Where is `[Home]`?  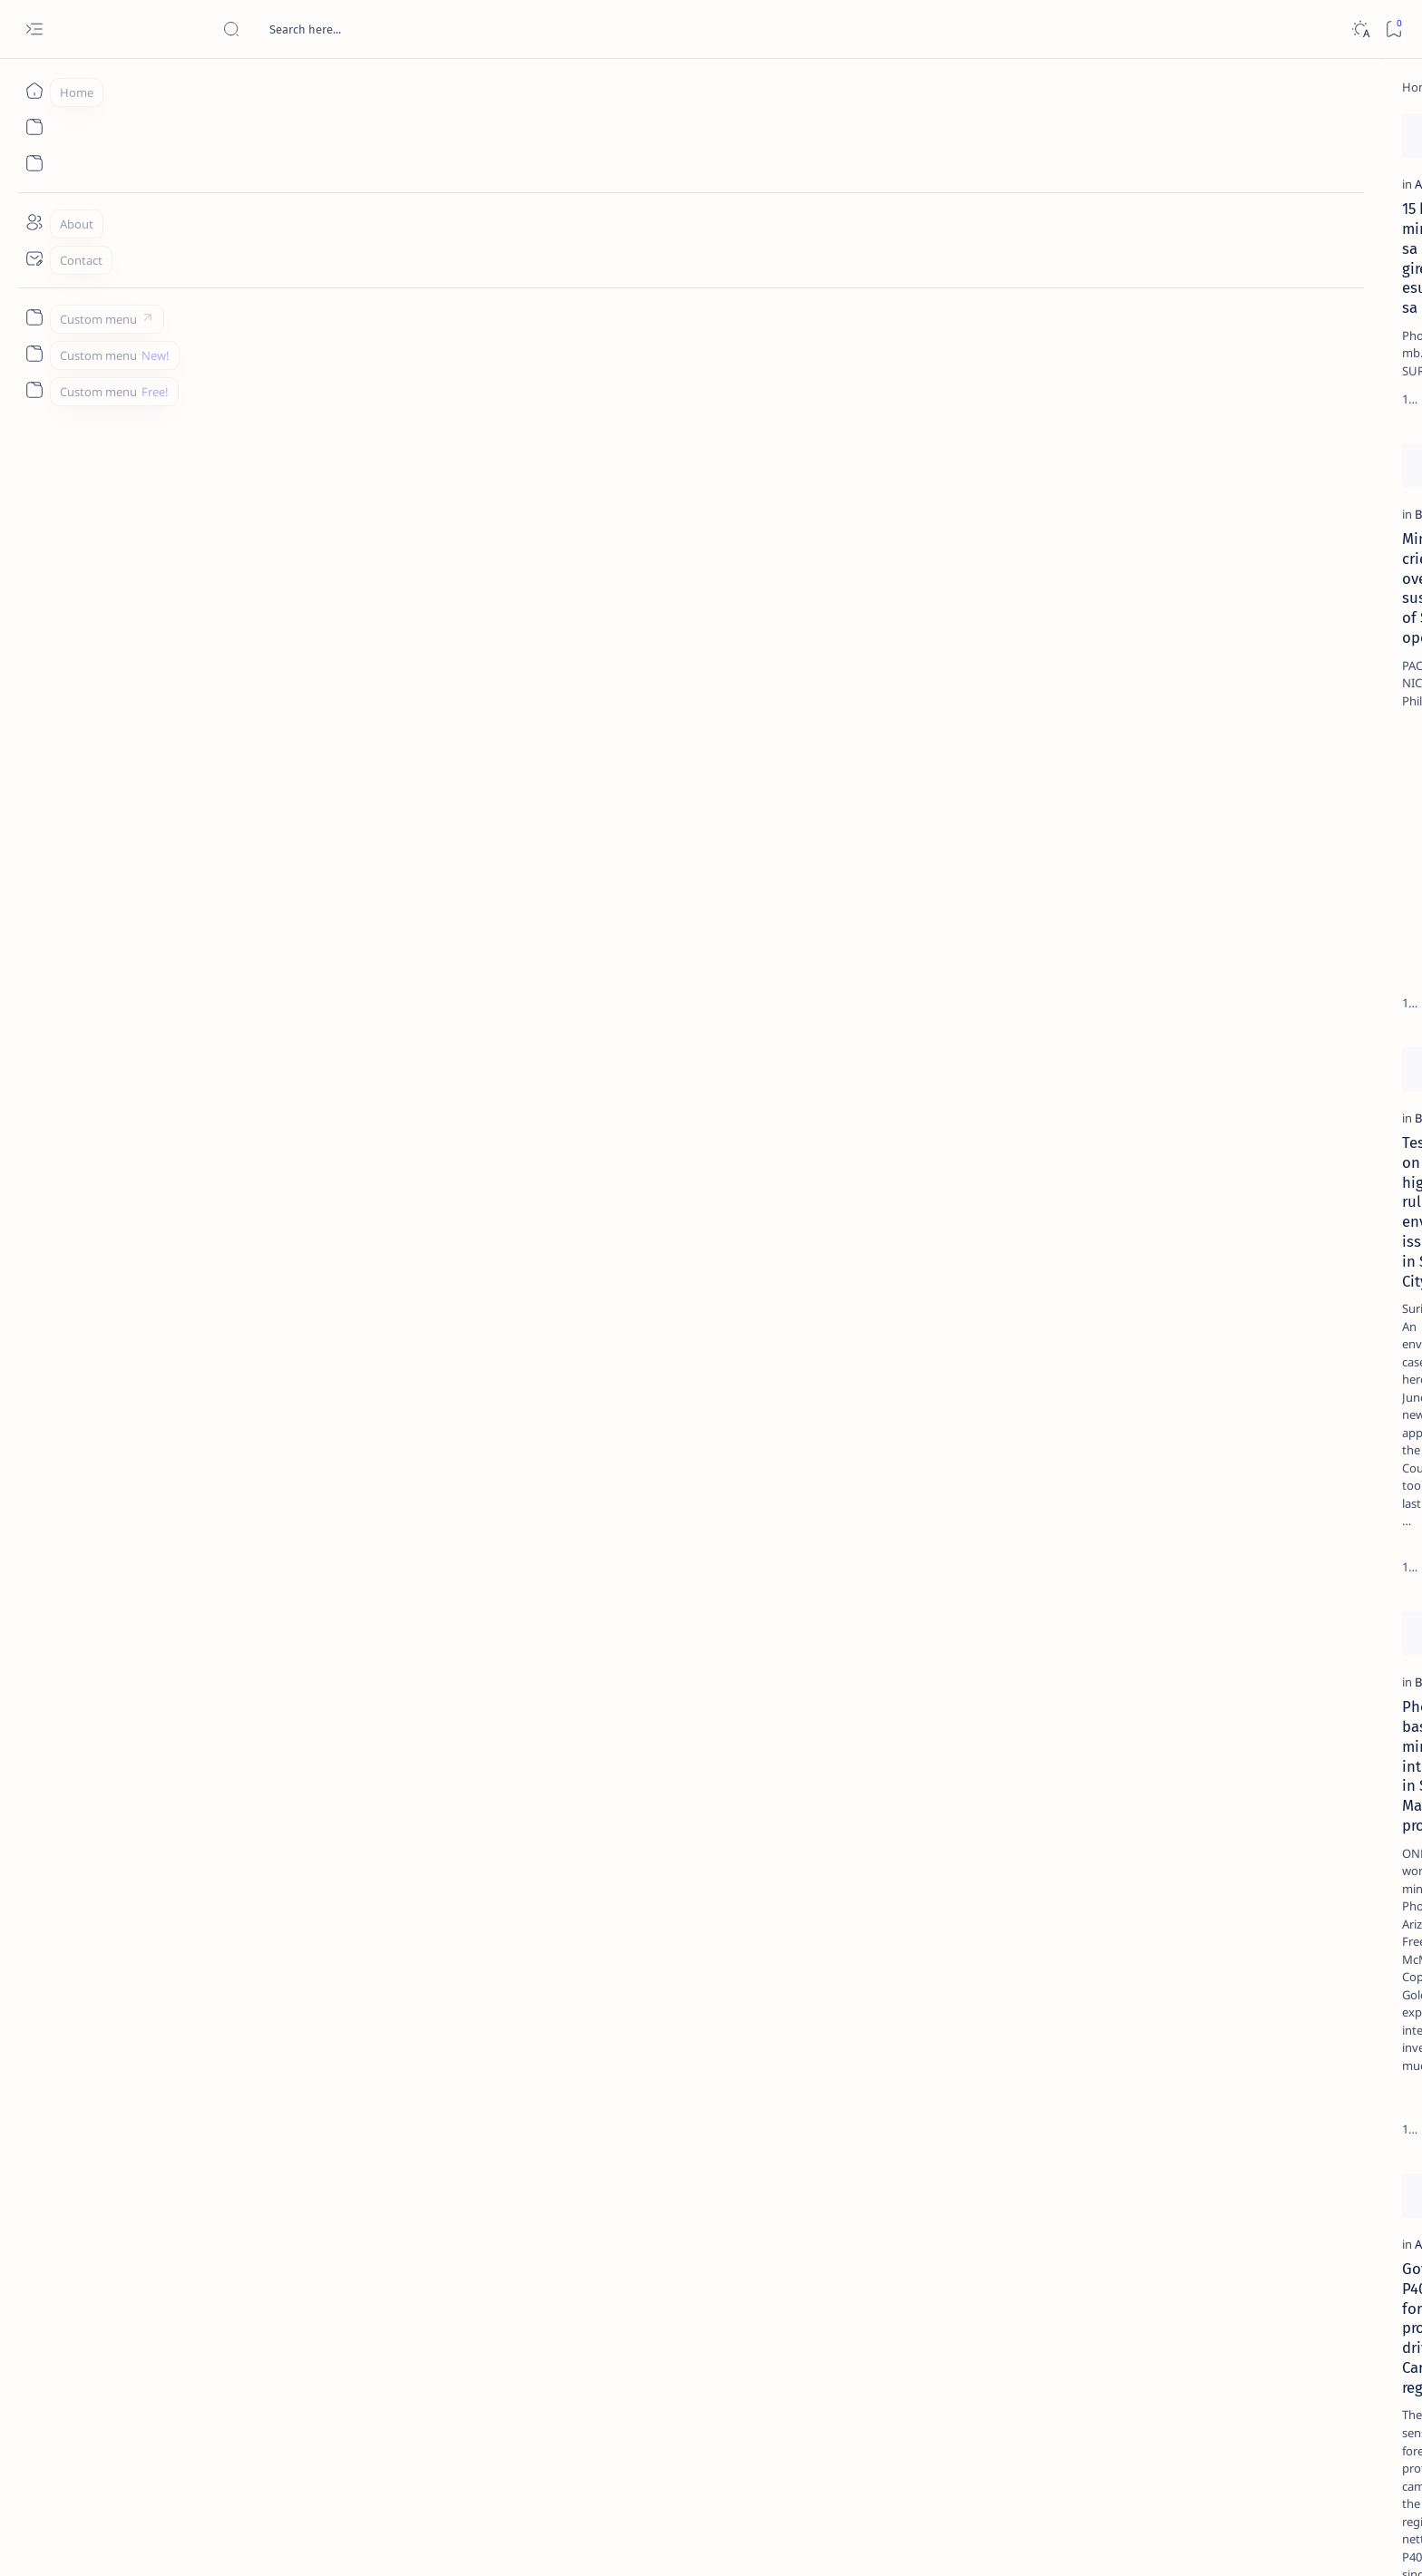 [Home] is located at coordinates (34, 91).